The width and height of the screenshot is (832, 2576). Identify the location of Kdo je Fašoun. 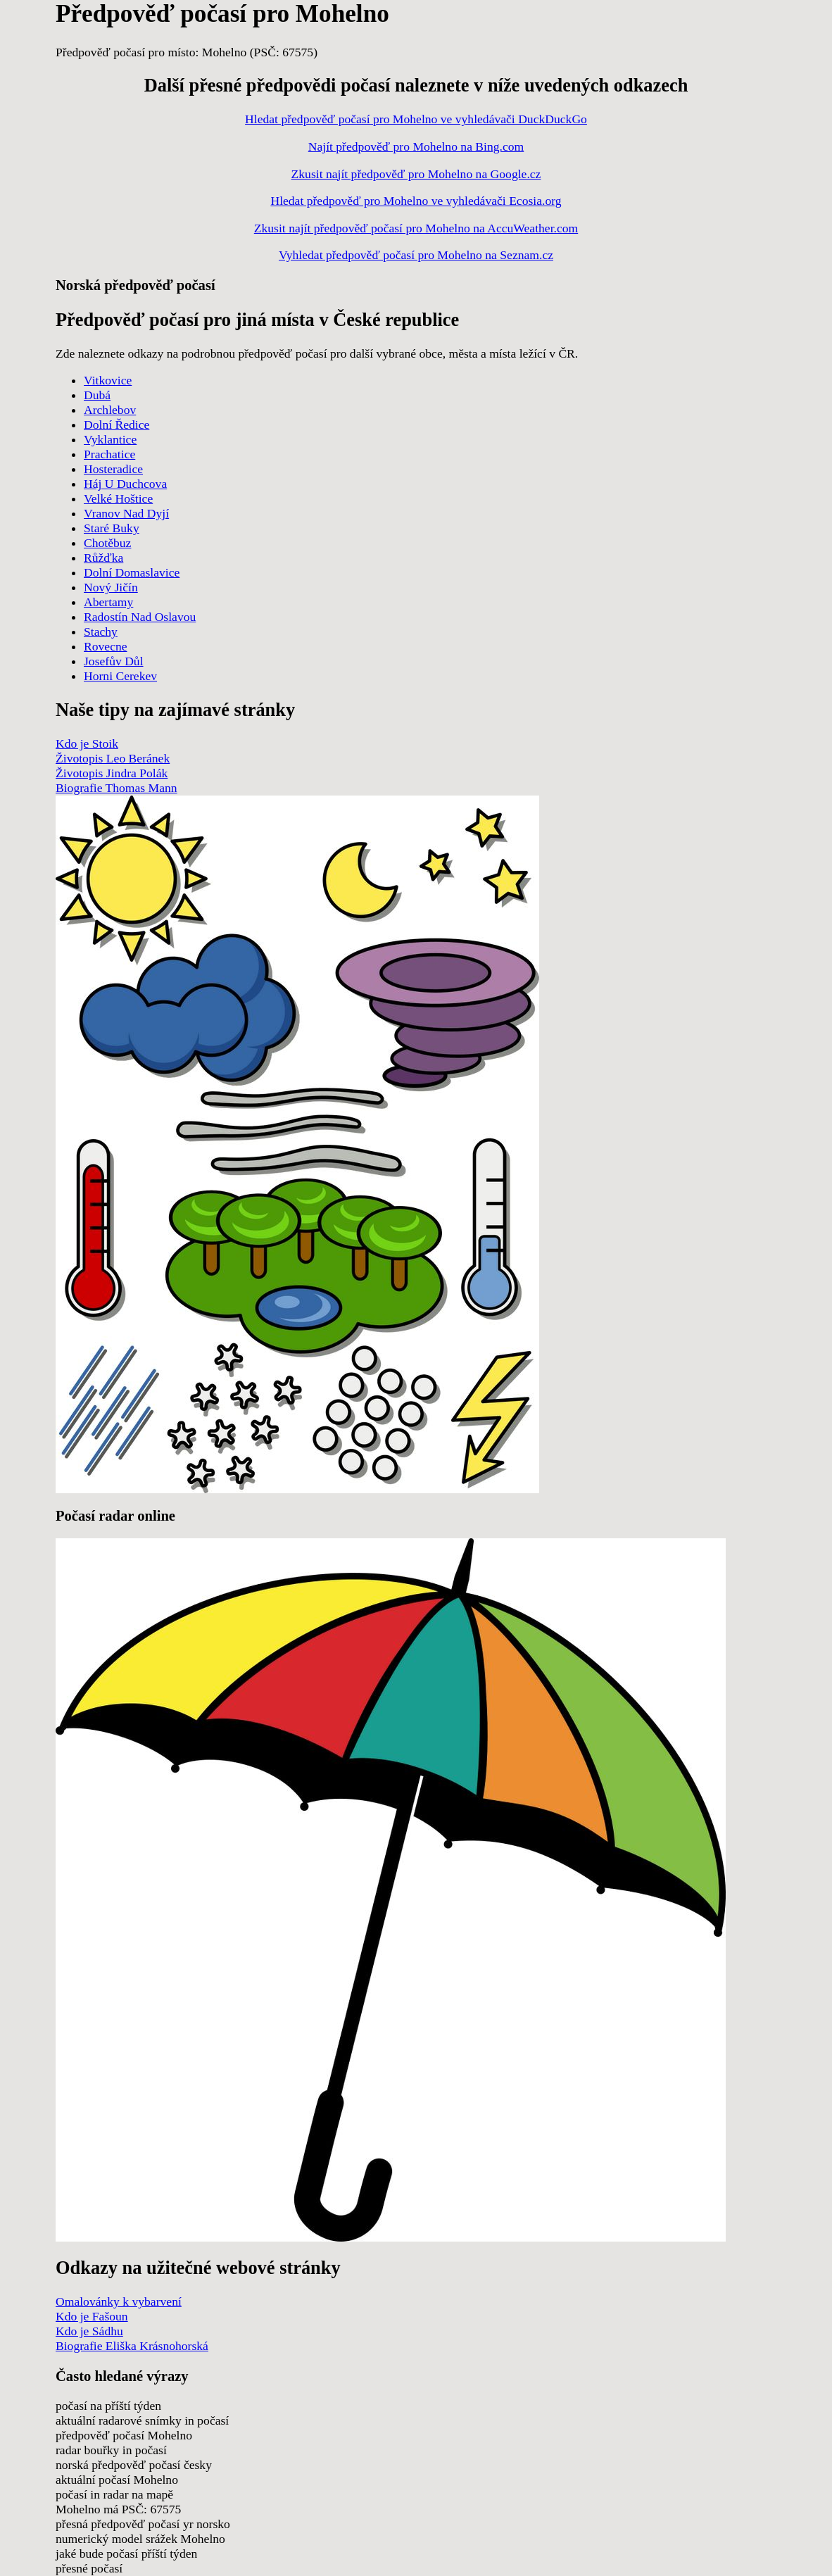
(92, 2316).